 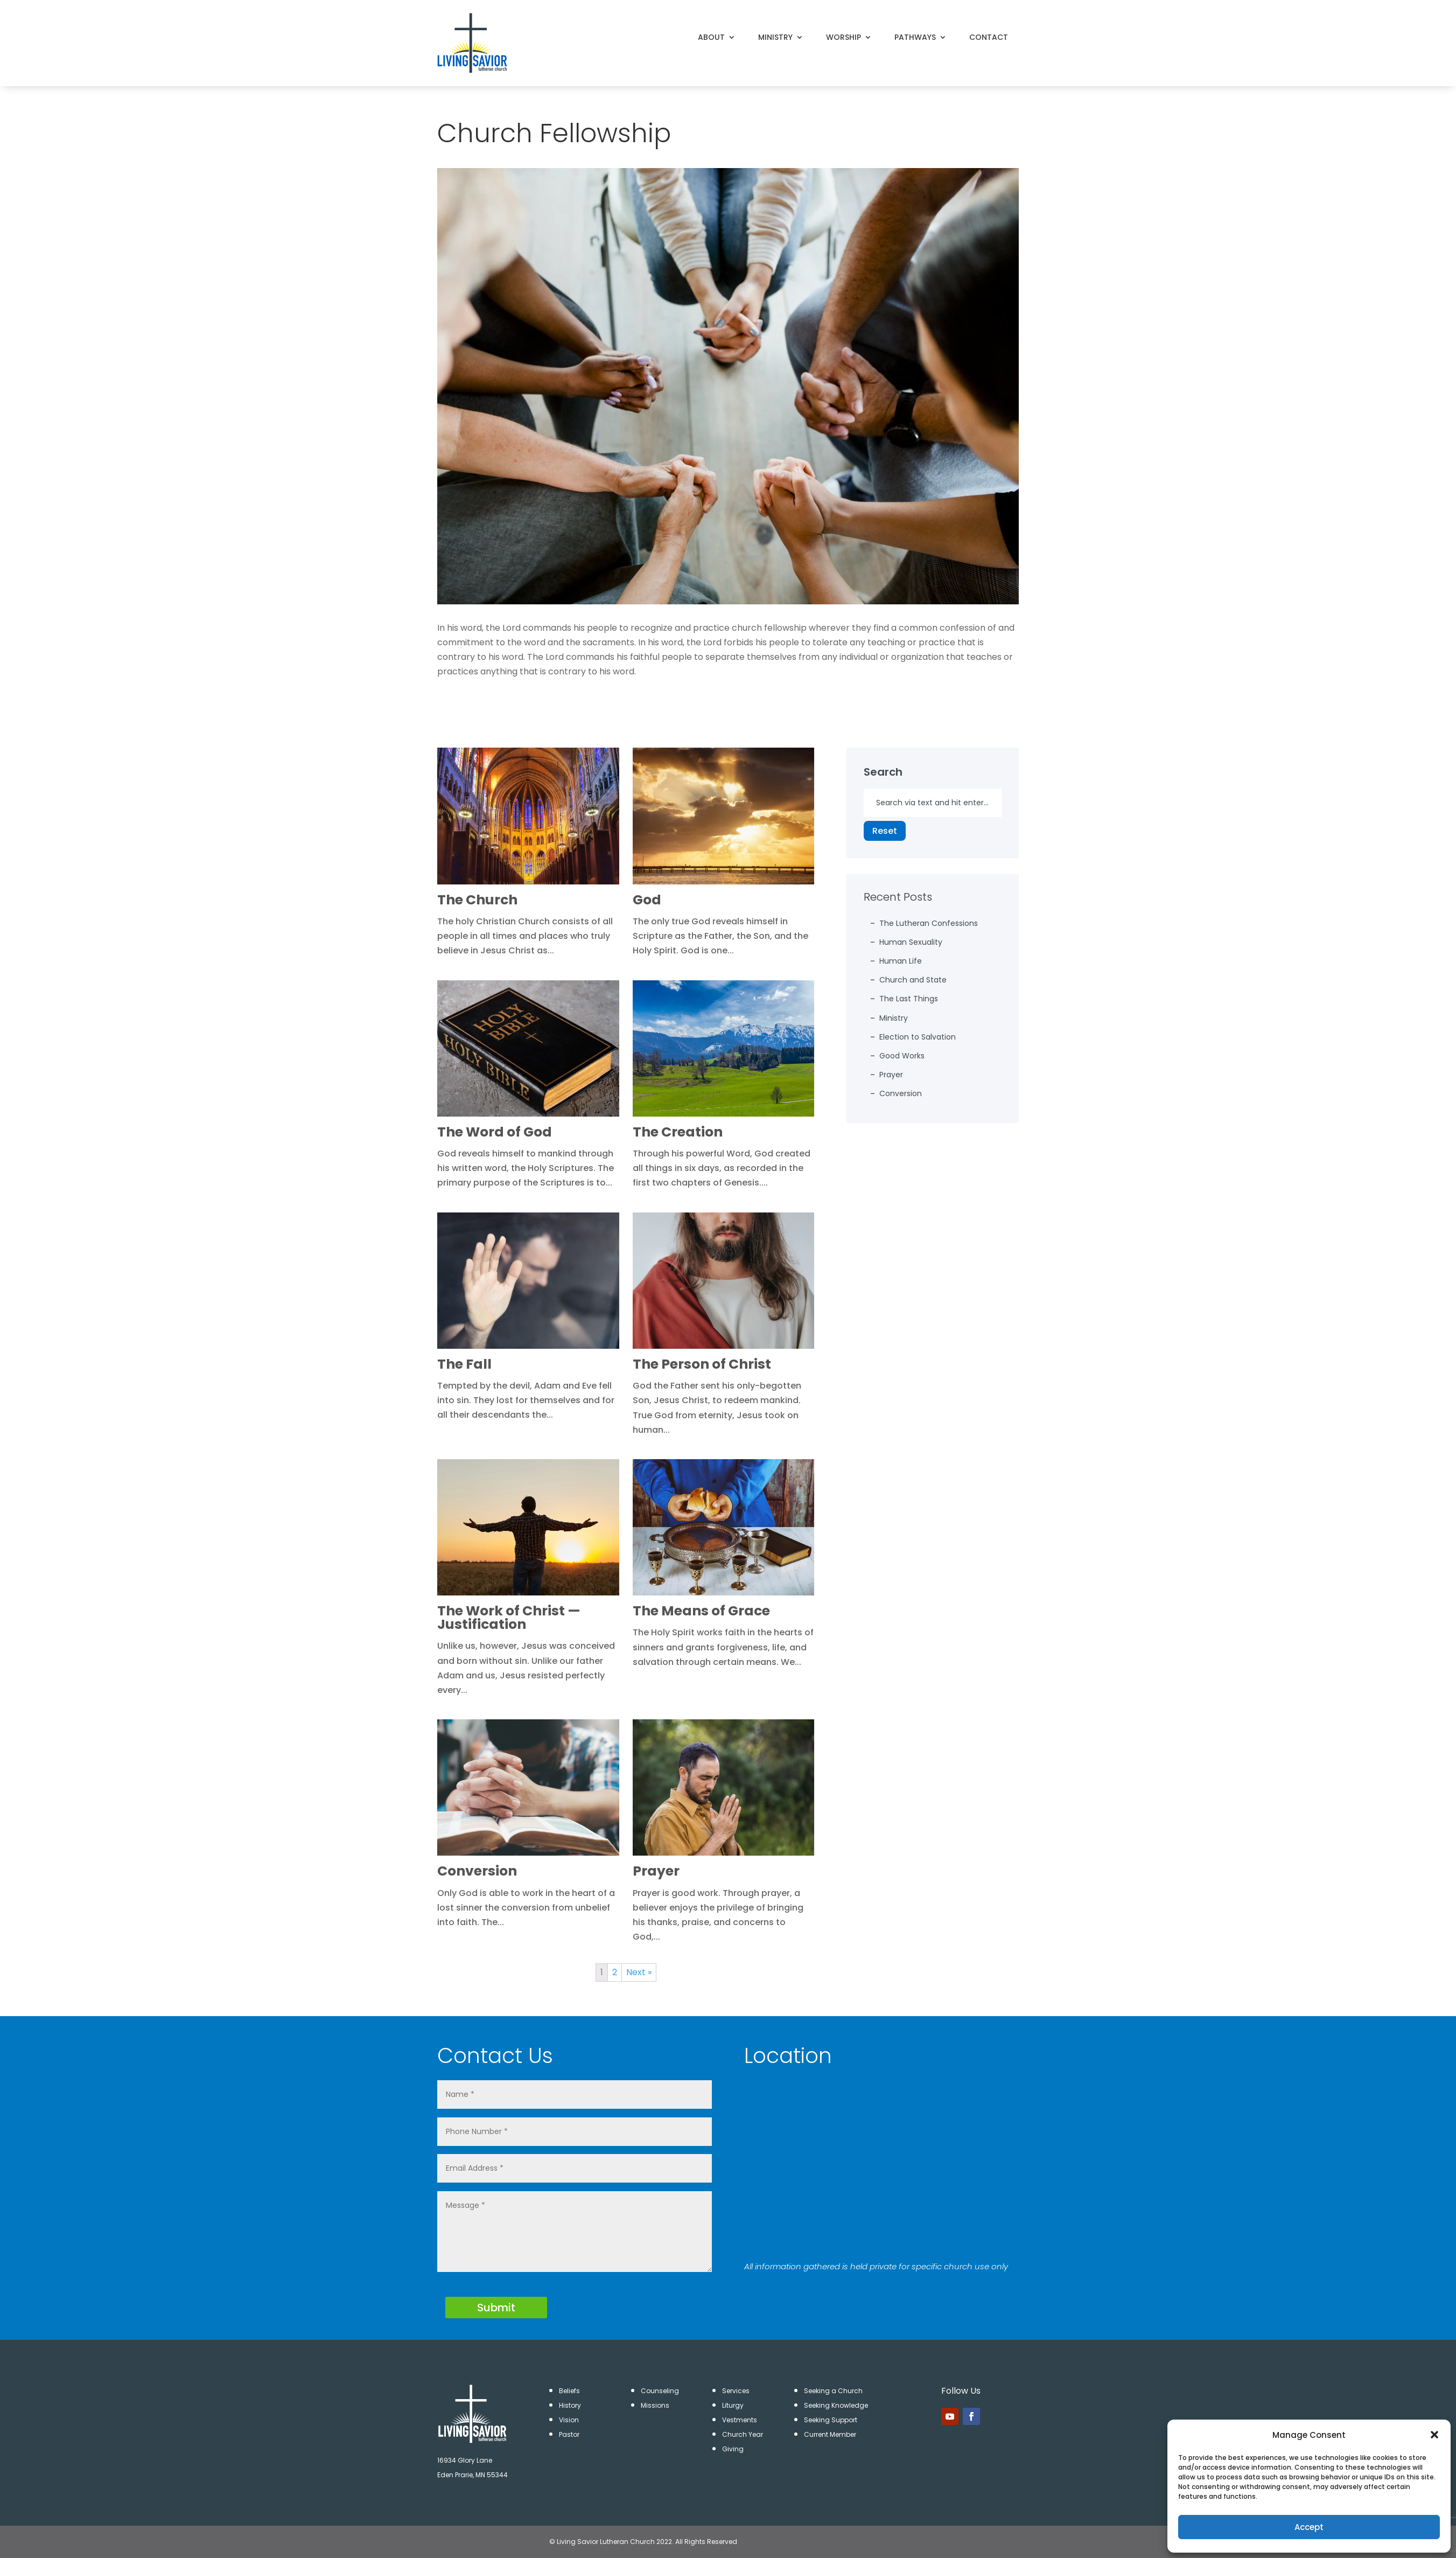 What do you see at coordinates (915, 36) in the screenshot?
I see `PATHWAYS` at bounding box center [915, 36].